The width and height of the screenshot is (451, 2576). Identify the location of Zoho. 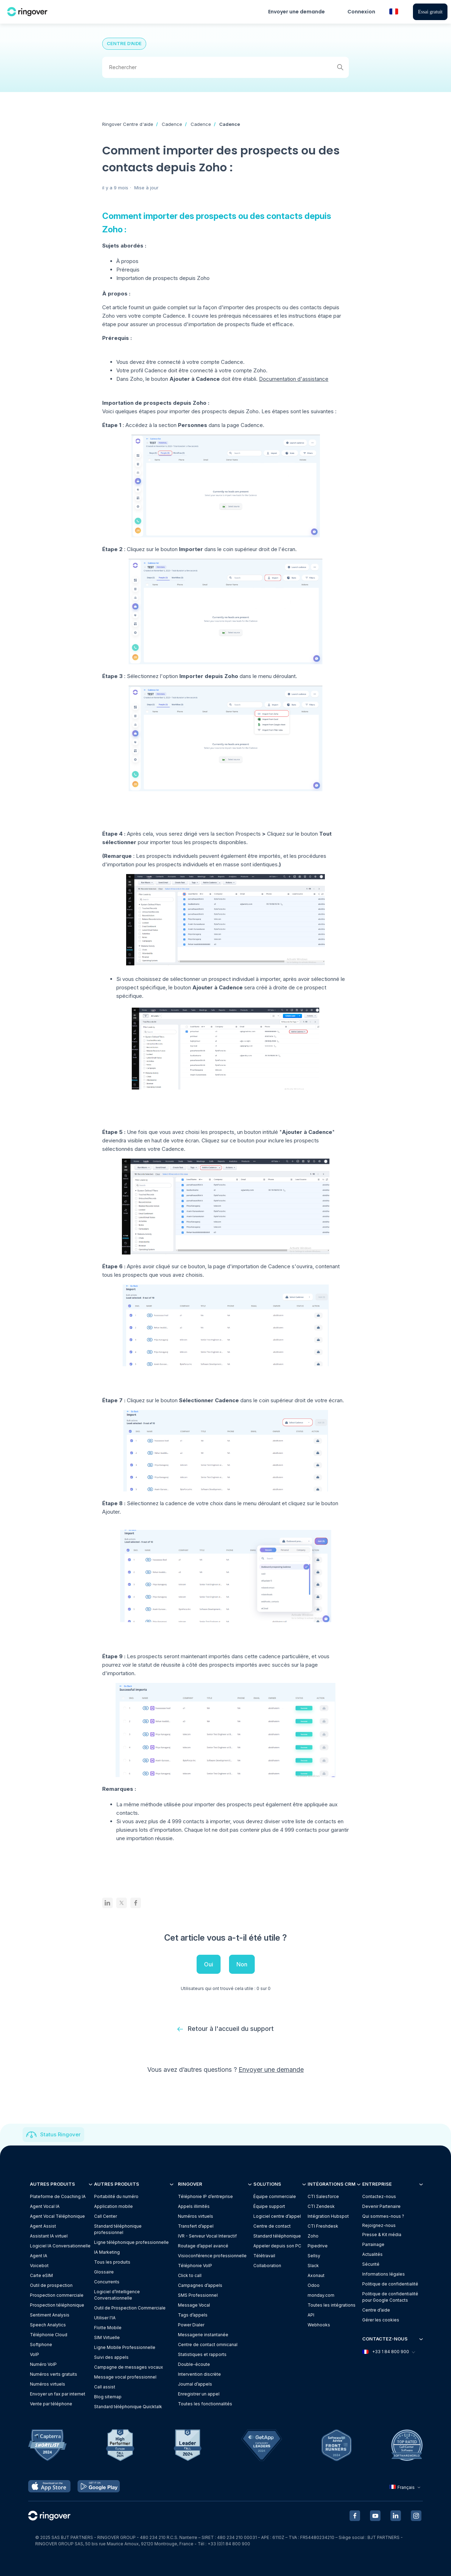
(313, 2236).